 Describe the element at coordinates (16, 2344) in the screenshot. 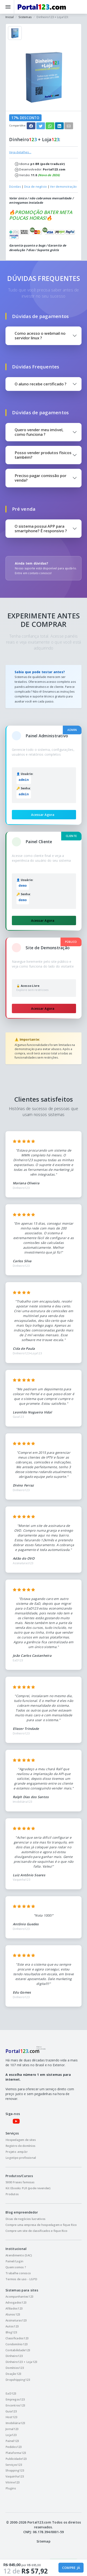

I see `Condomínio123` at that location.